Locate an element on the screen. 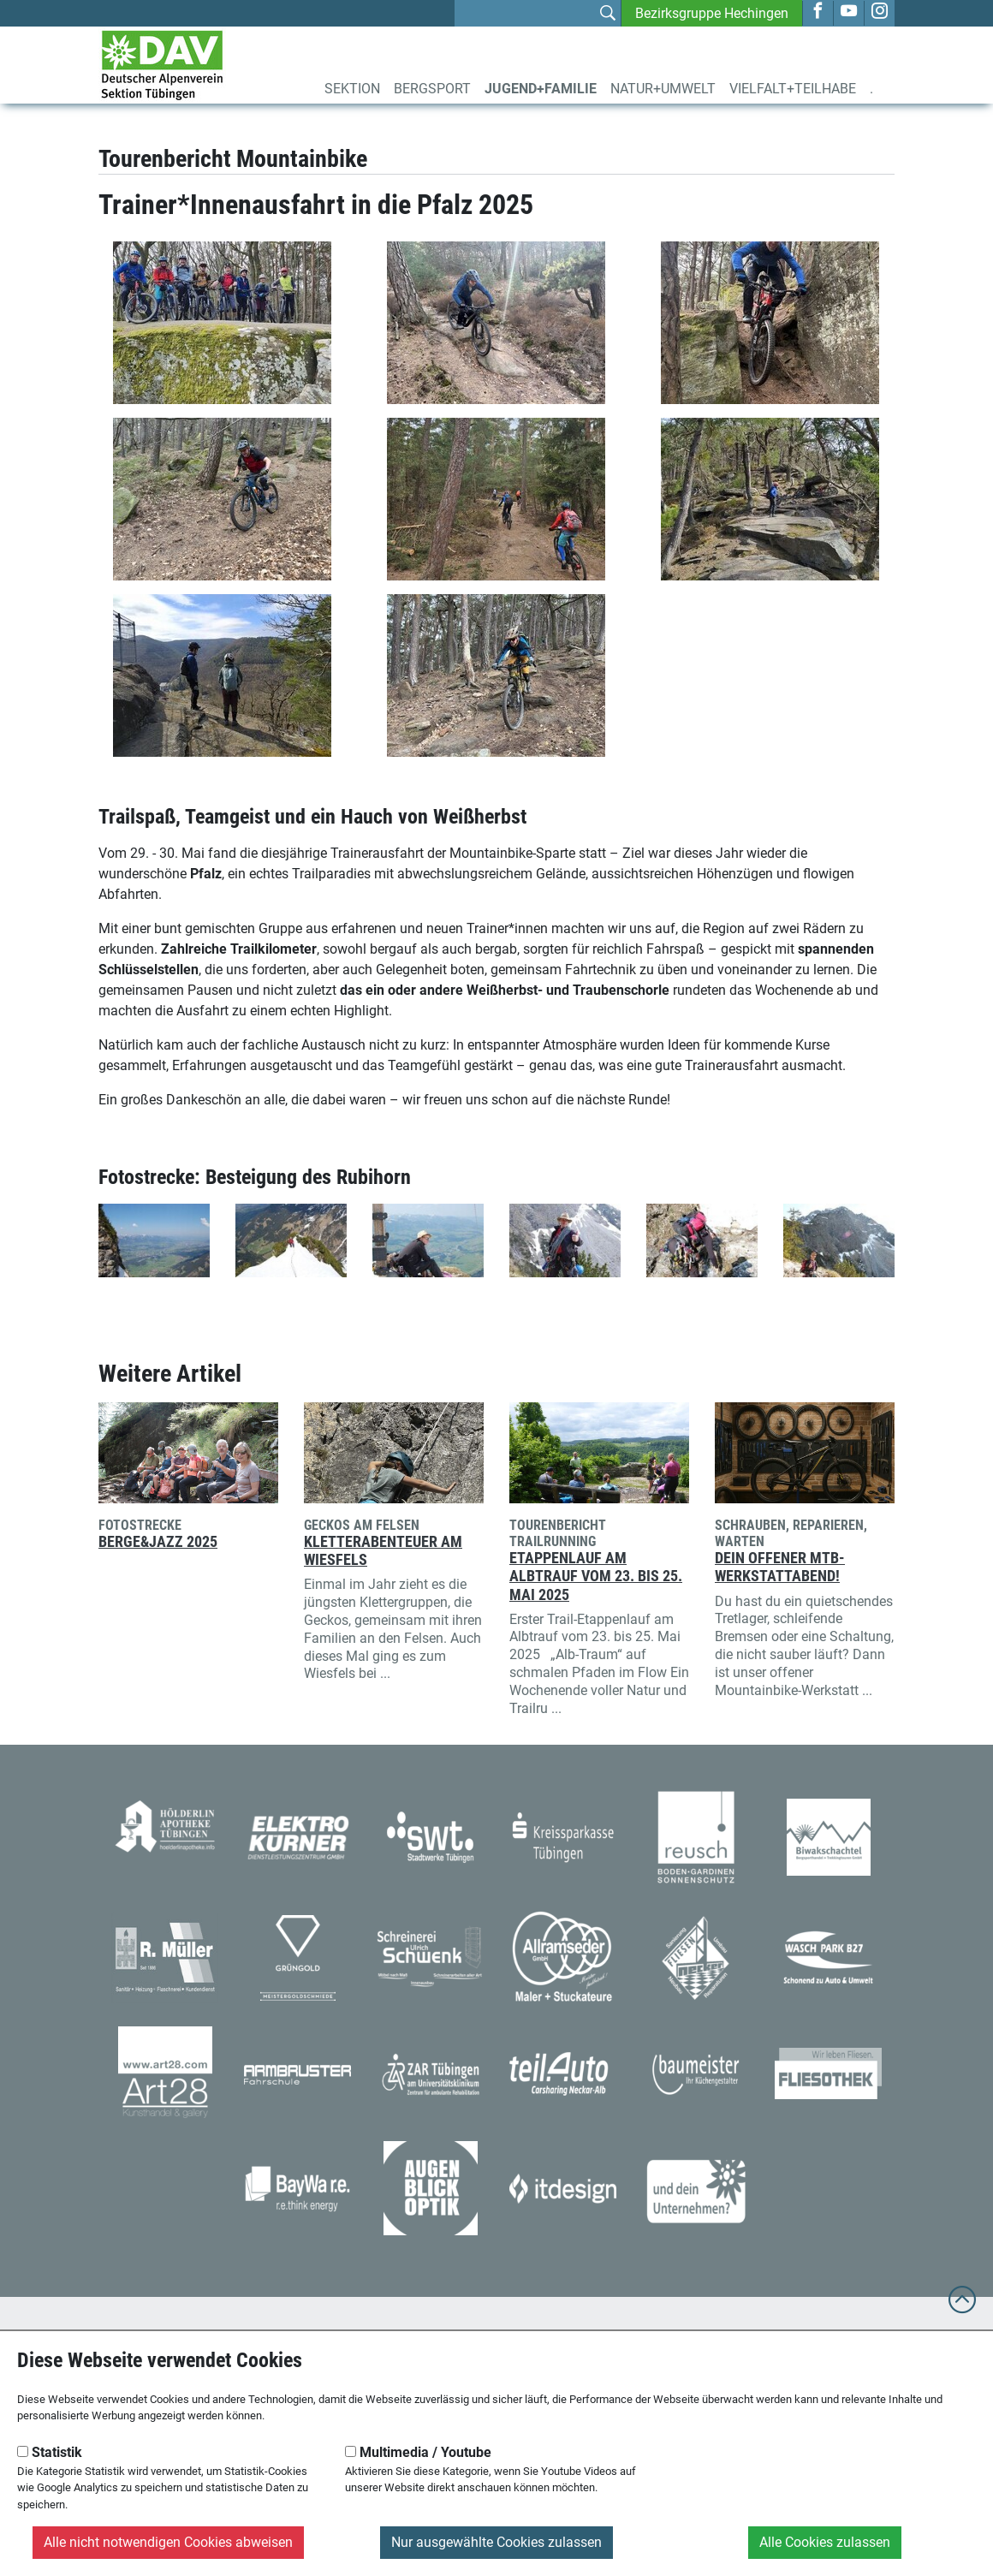 The height and width of the screenshot is (2576, 993). Bergsport is located at coordinates (432, 88).